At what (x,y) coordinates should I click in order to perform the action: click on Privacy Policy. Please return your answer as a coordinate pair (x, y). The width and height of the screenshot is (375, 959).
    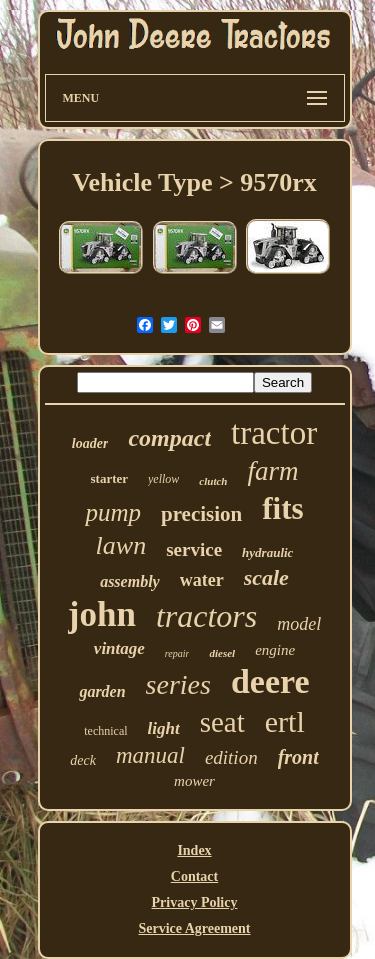
    Looking at the image, I should click on (195, 902).